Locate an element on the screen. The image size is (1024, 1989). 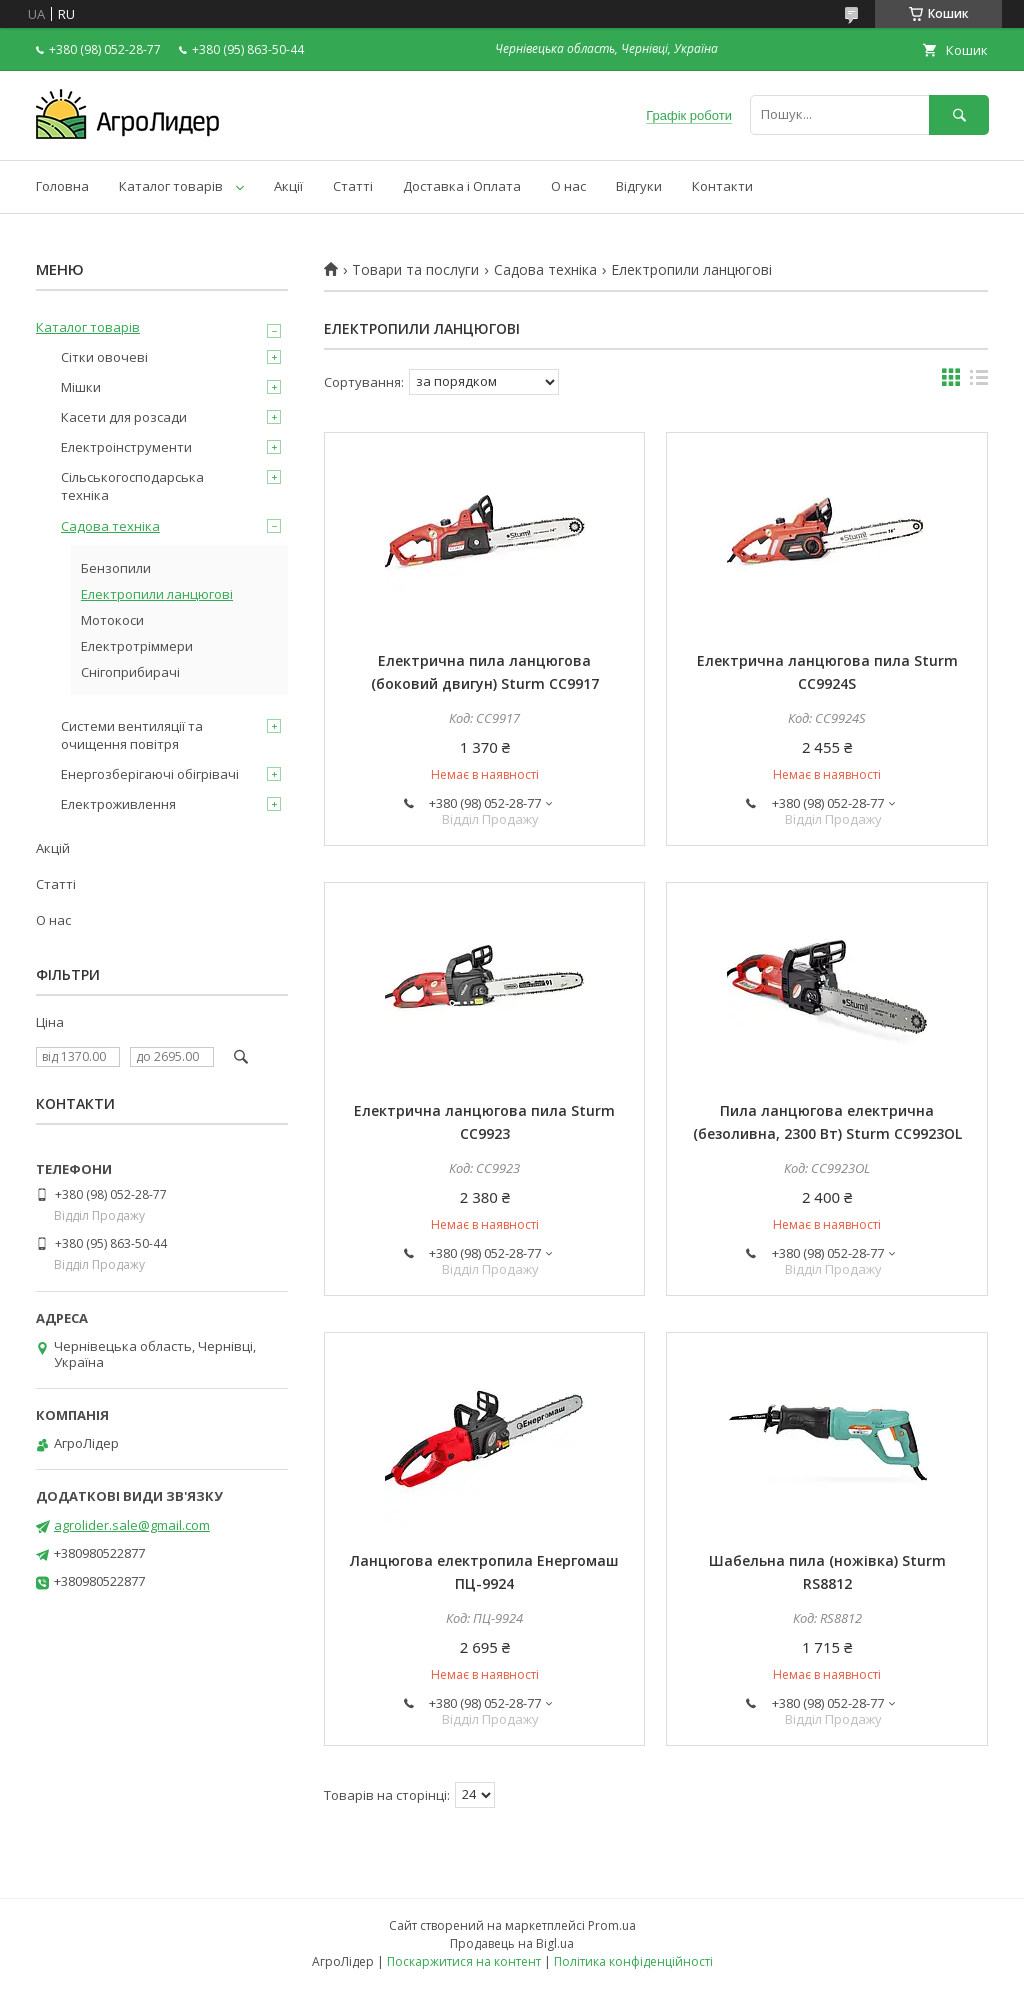
Поскаржитися на контент is located at coordinates (464, 1961).